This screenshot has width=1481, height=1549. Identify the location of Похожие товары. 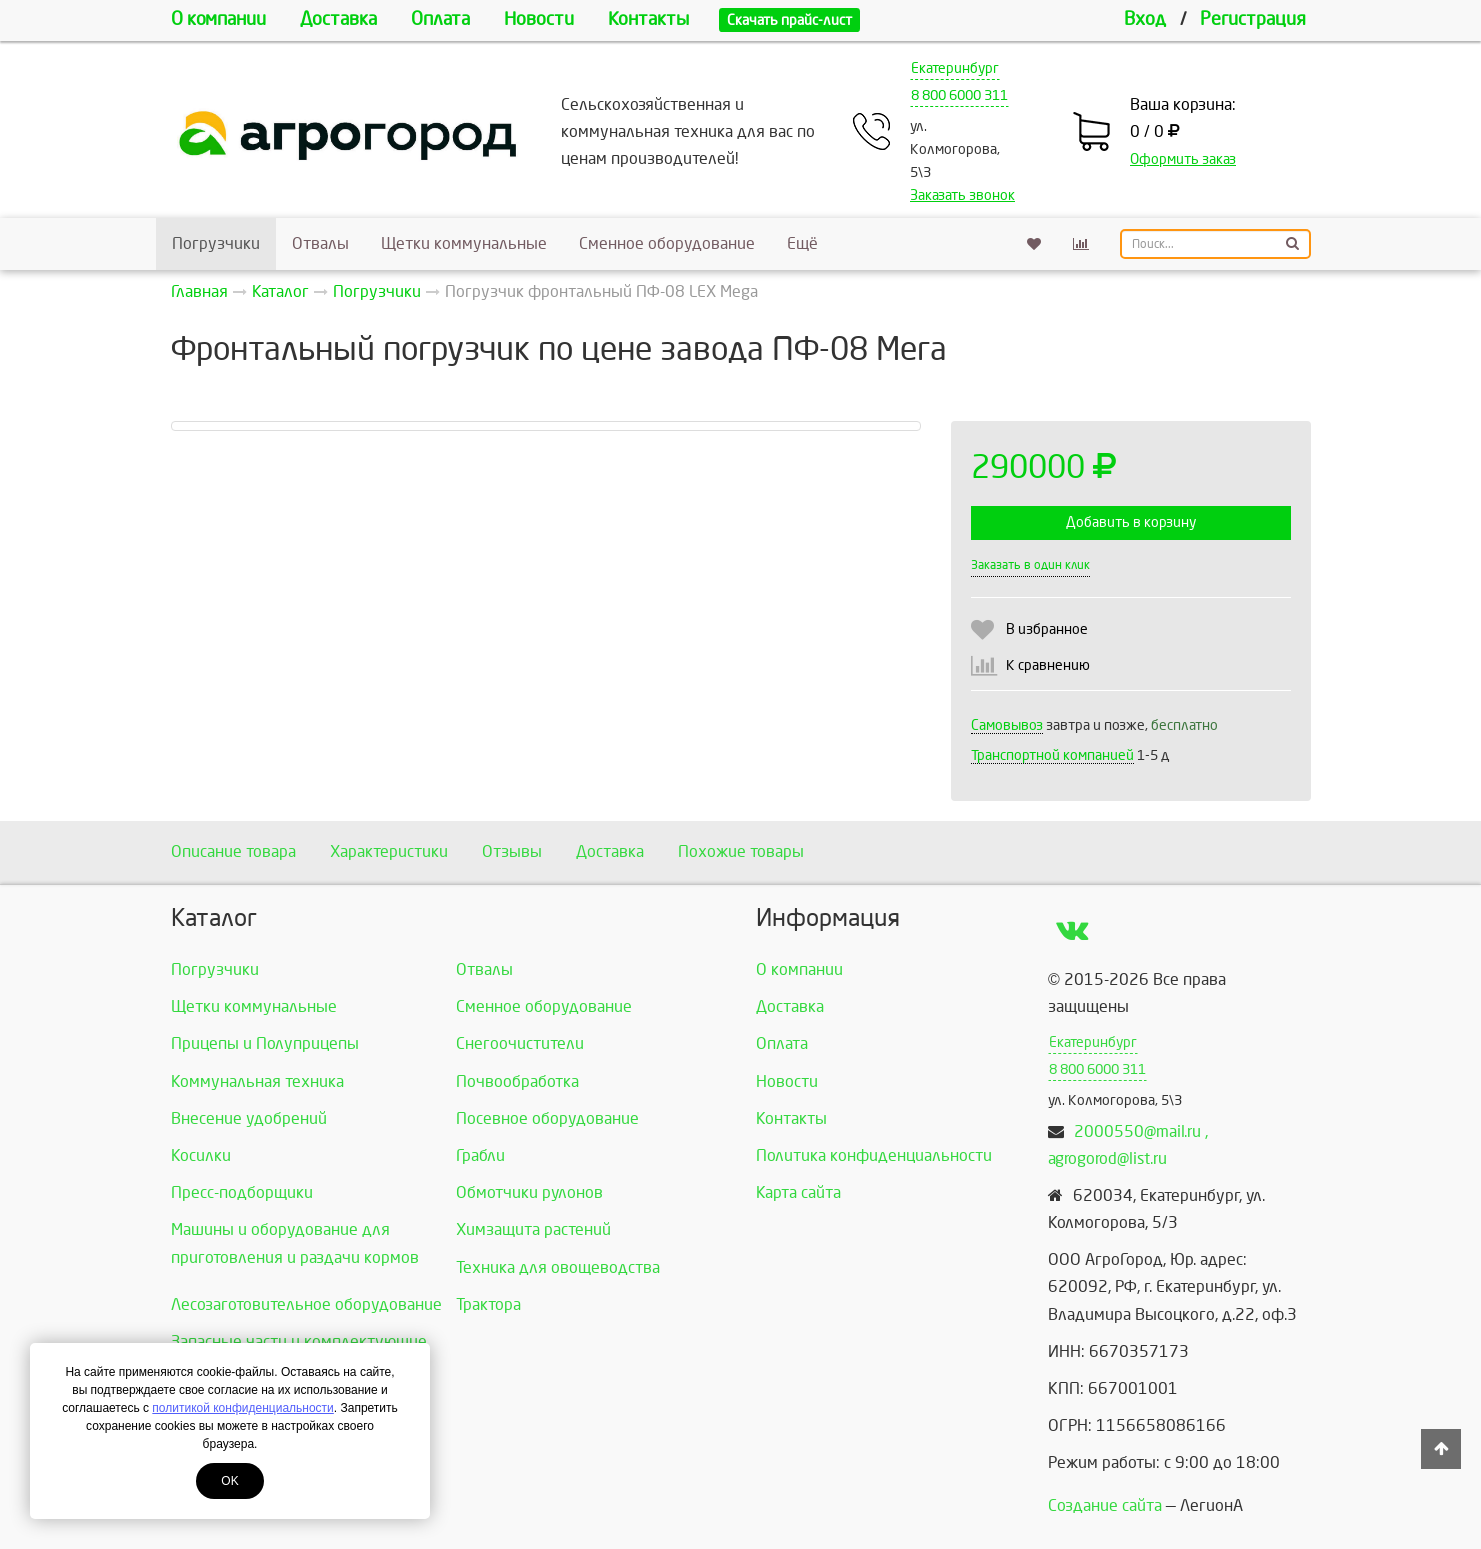
(741, 851).